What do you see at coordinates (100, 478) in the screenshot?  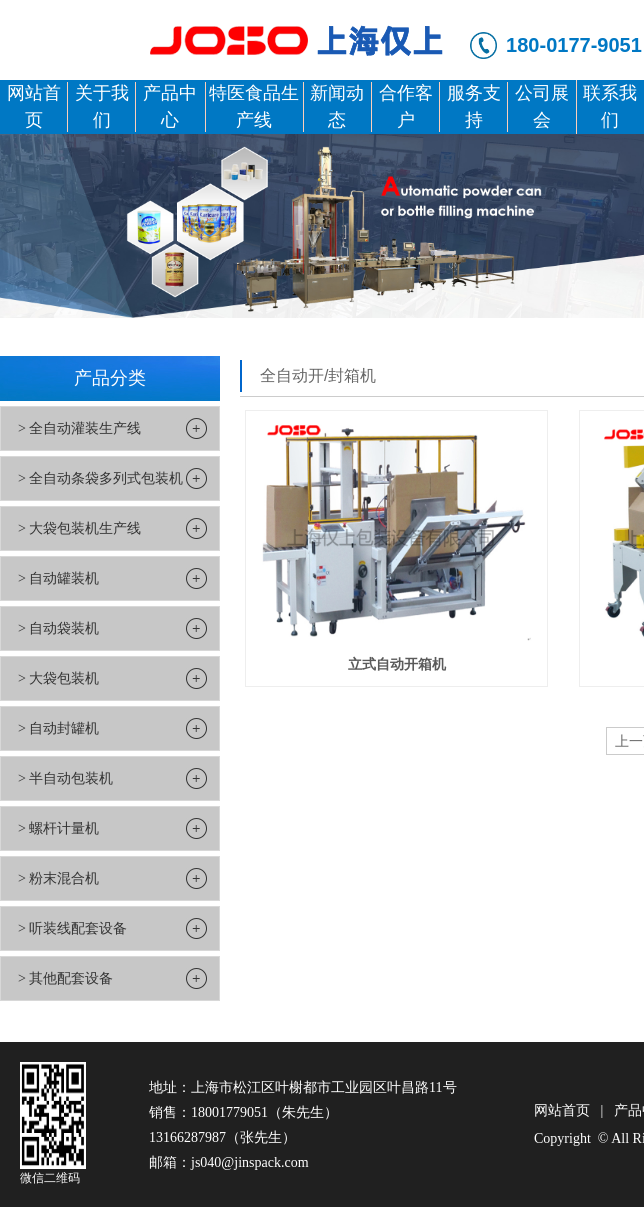 I see `> 全自动条袋多列式包装机` at bounding box center [100, 478].